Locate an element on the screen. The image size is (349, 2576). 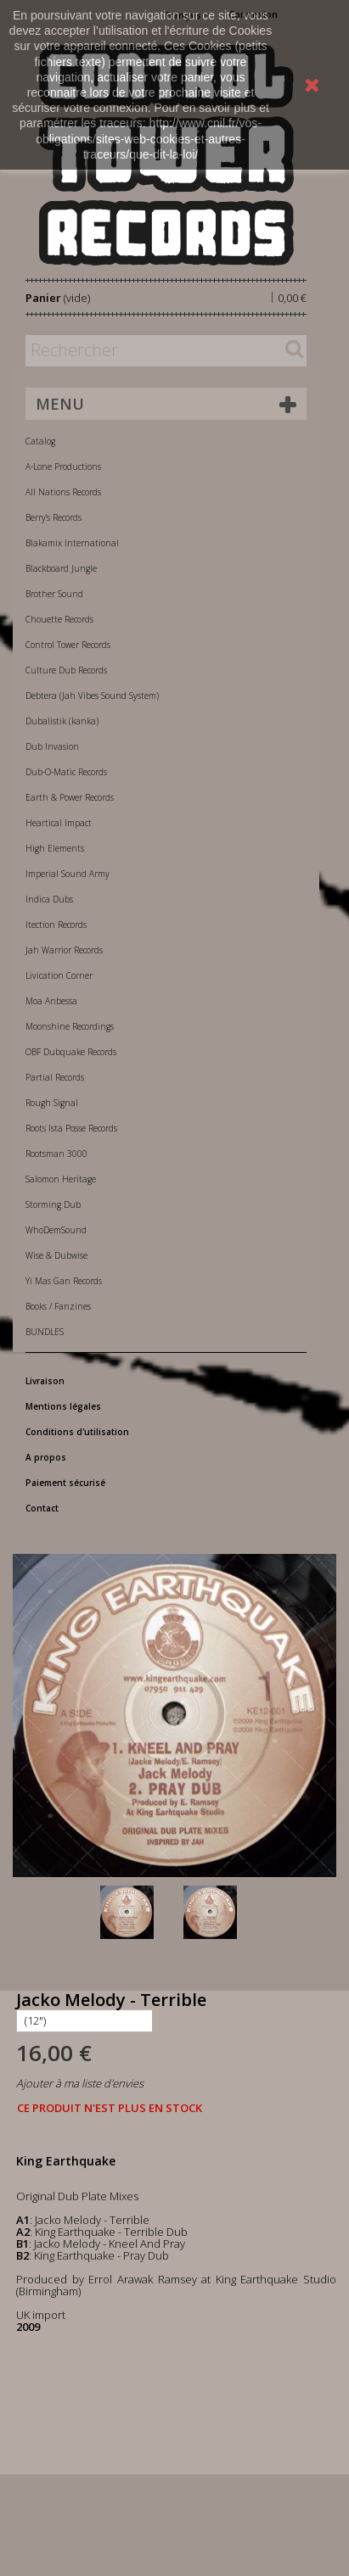
Paiement sécurisé is located at coordinates (65, 1483).